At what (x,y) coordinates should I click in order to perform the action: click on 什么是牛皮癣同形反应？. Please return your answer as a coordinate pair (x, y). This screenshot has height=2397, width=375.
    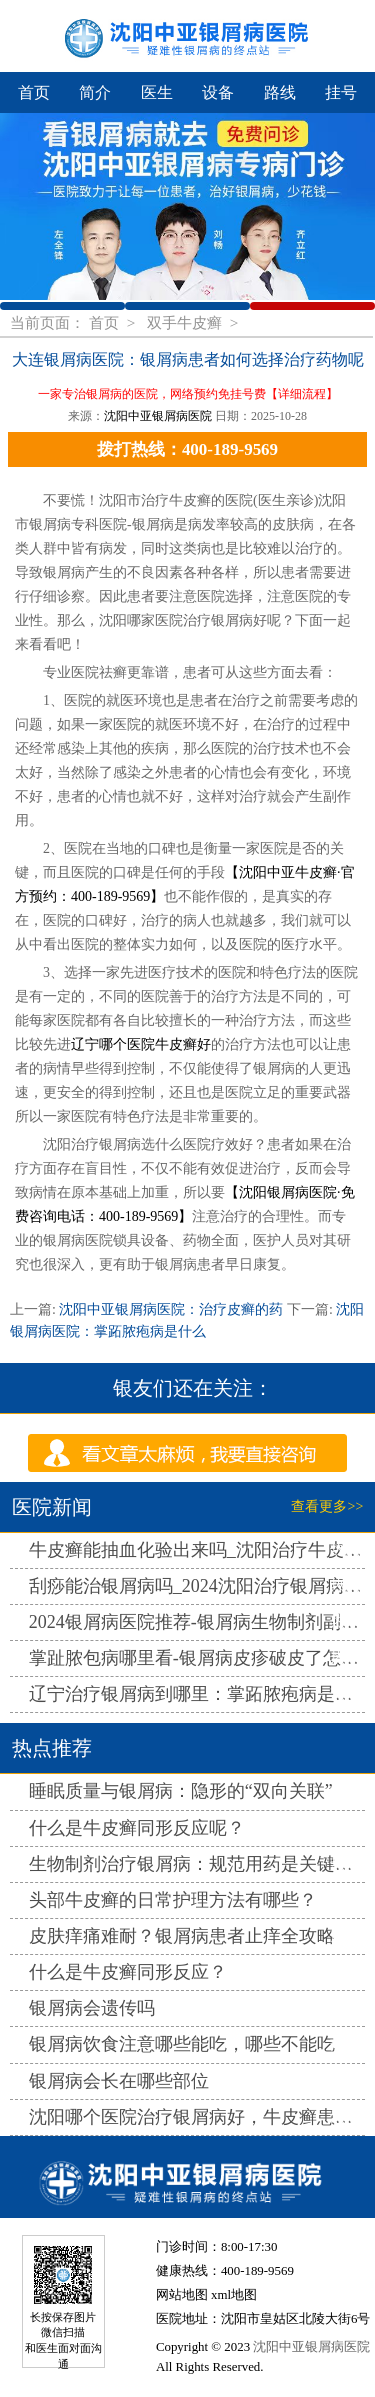
    Looking at the image, I should click on (128, 1972).